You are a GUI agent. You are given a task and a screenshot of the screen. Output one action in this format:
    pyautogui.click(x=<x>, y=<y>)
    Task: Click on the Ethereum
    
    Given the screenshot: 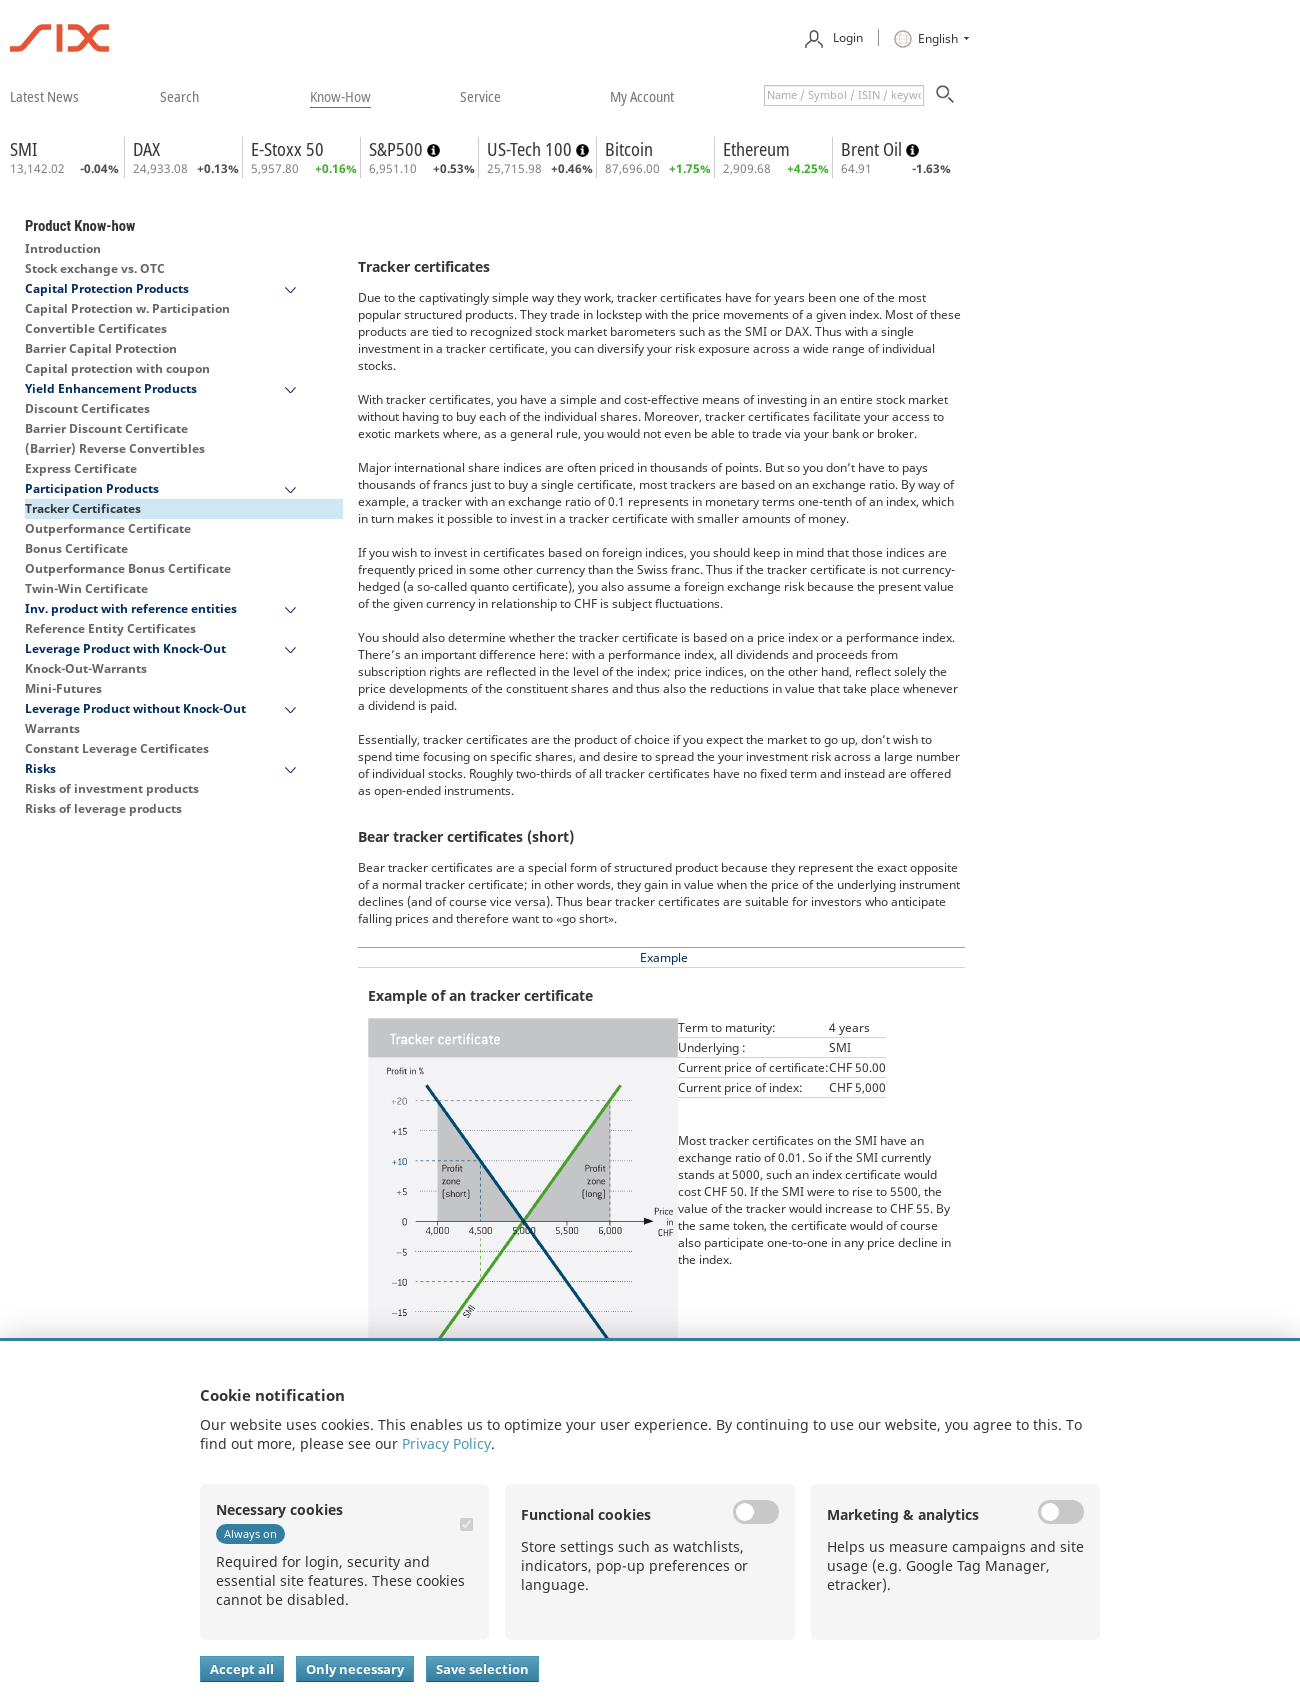 What is the action you would take?
    pyautogui.click(x=756, y=149)
    